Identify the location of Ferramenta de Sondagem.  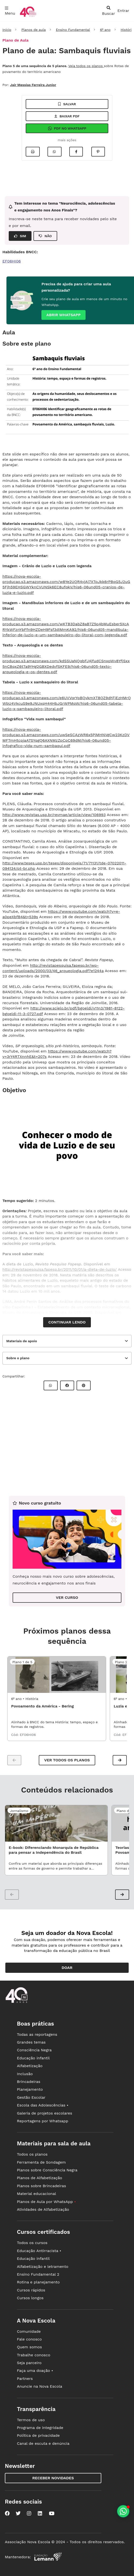
(41, 2162).